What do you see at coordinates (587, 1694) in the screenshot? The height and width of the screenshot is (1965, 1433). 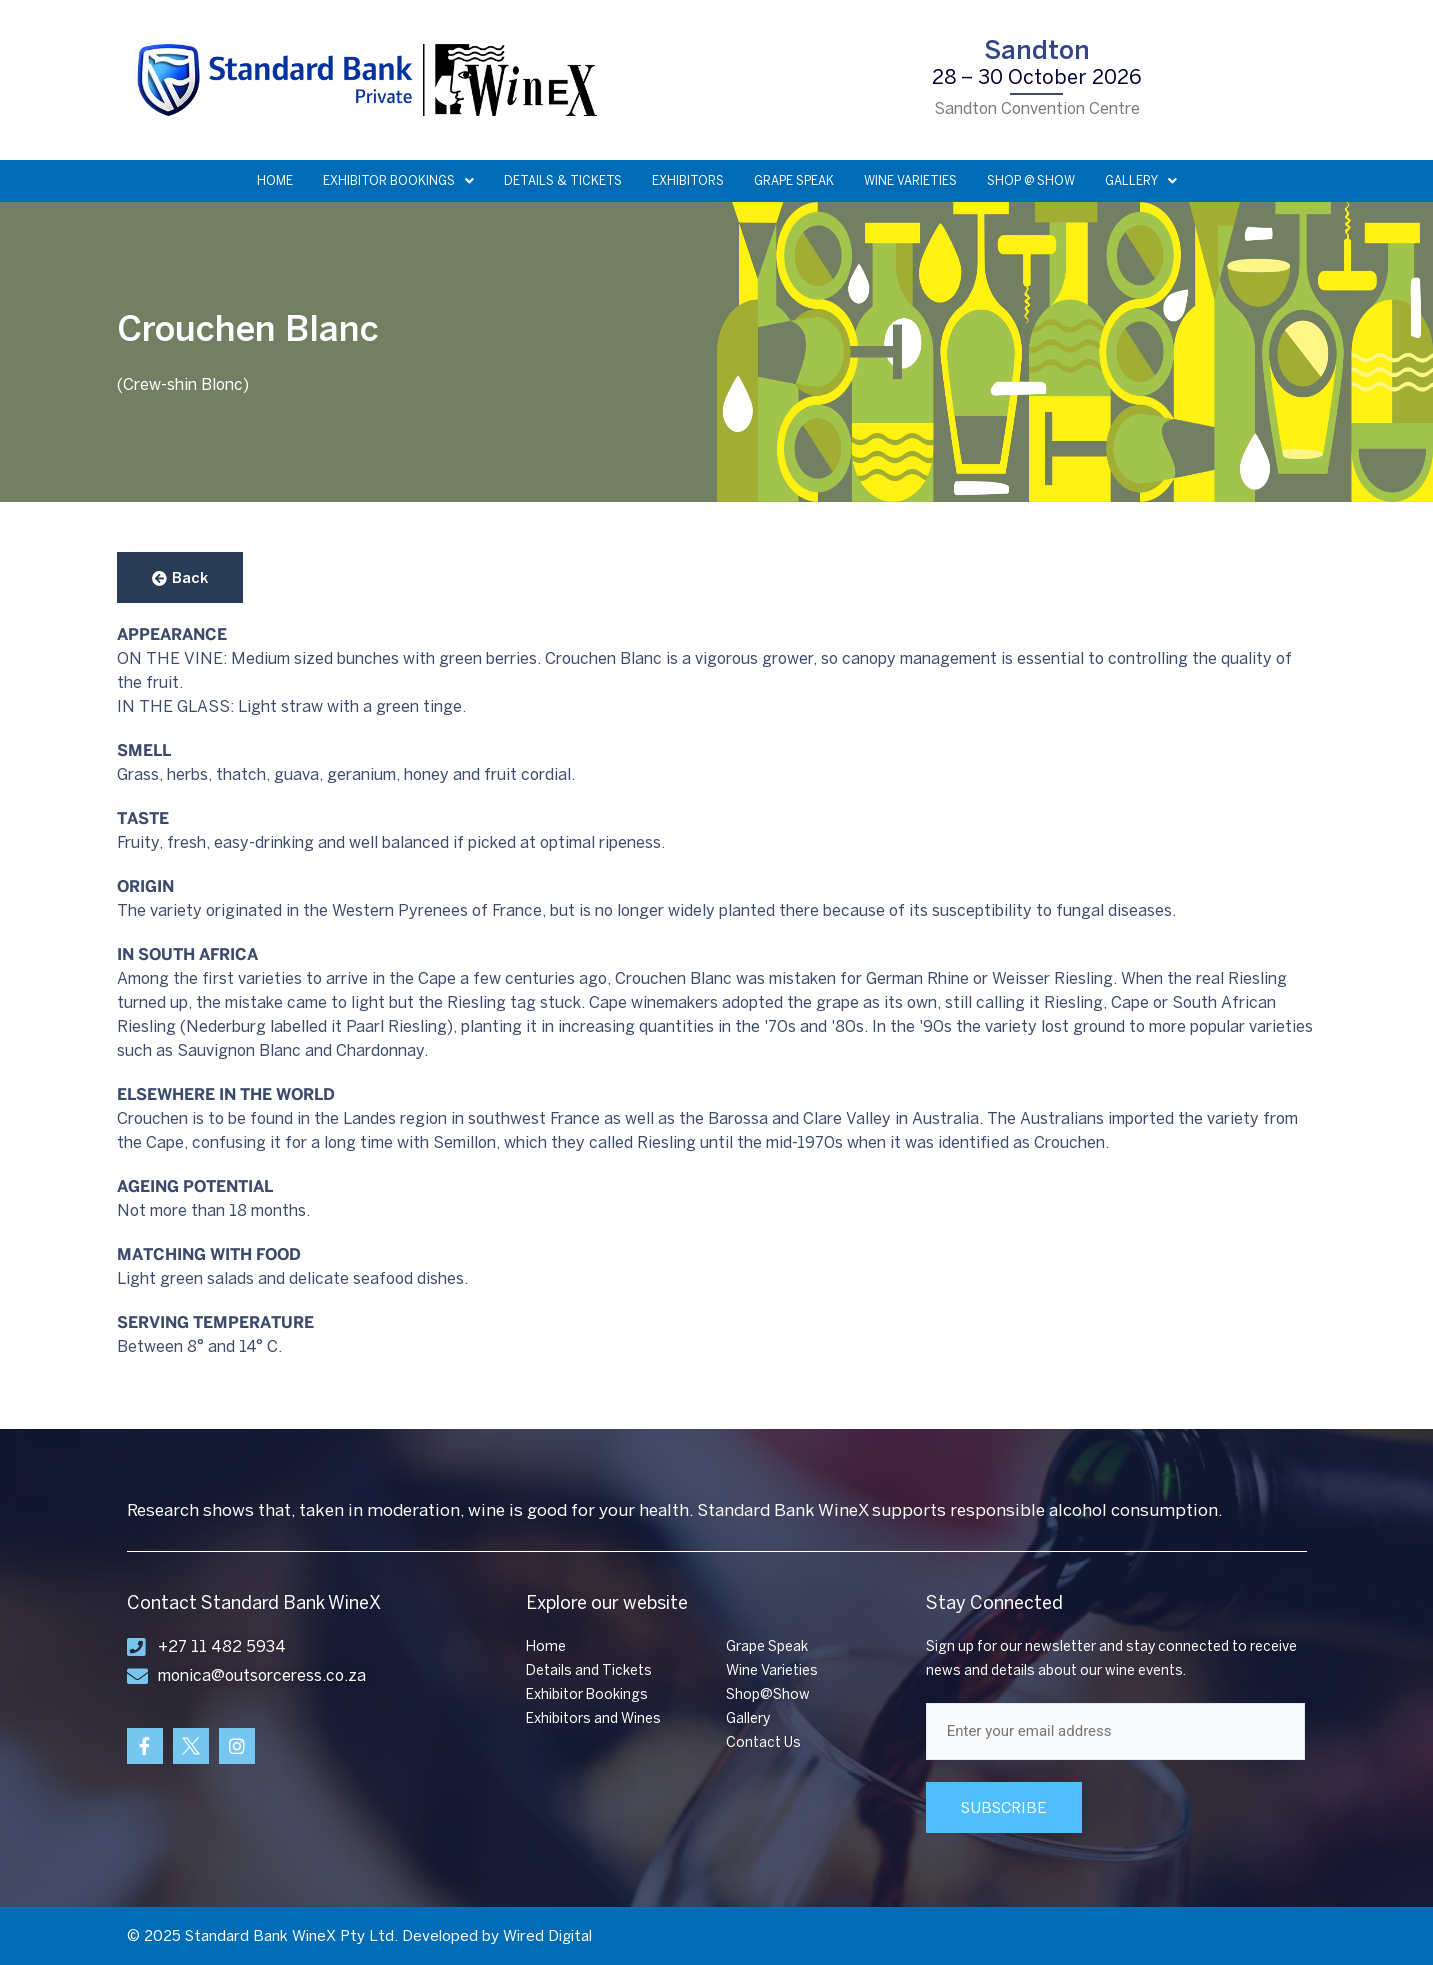 I see `Exhibitor Bookings` at bounding box center [587, 1694].